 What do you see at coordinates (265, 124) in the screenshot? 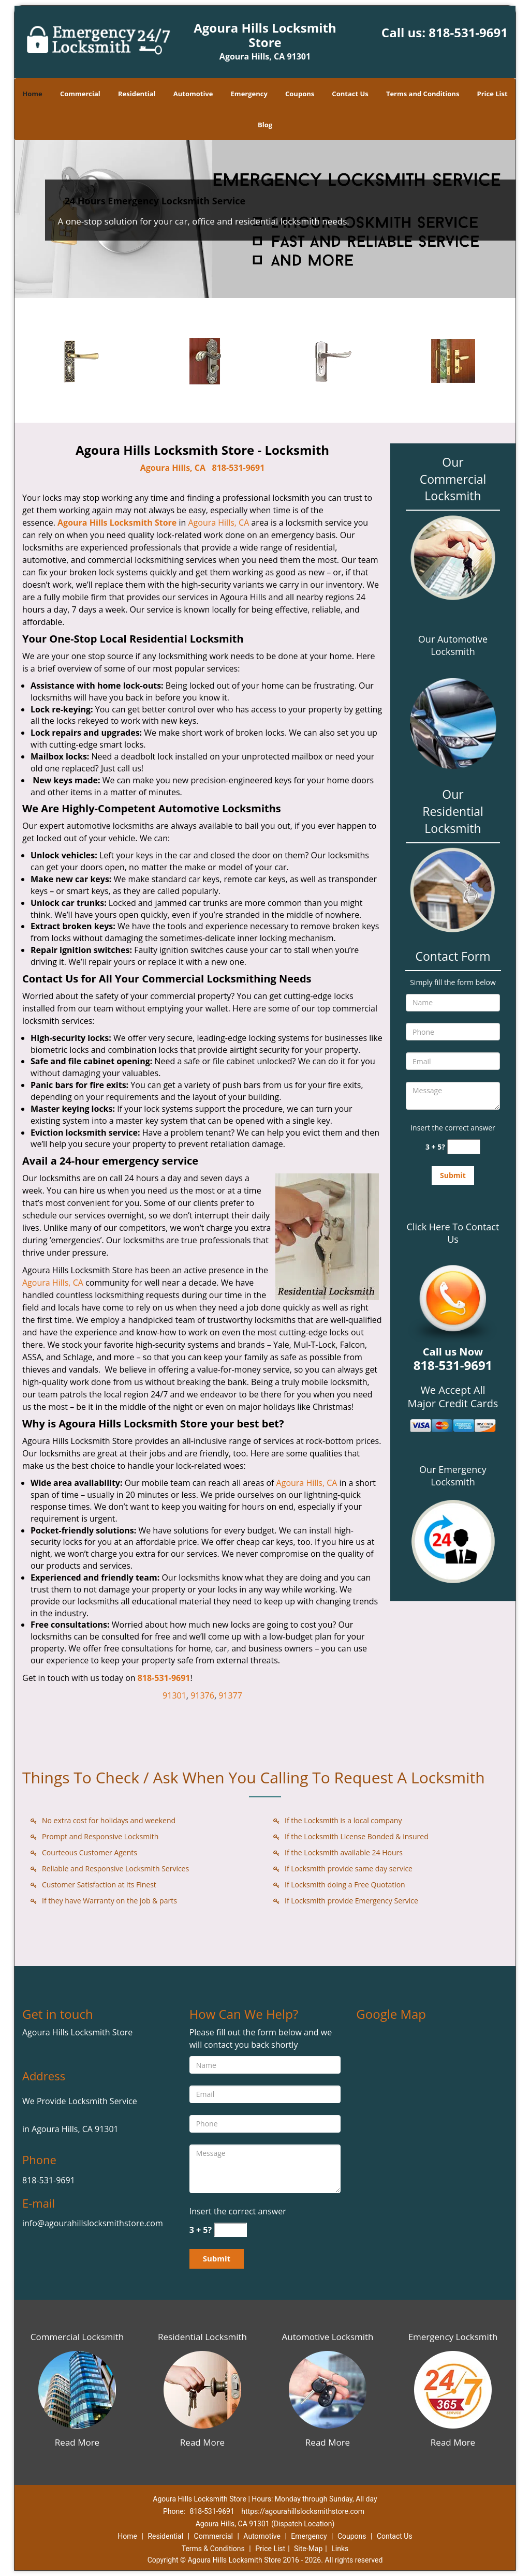
I see `Blog` at bounding box center [265, 124].